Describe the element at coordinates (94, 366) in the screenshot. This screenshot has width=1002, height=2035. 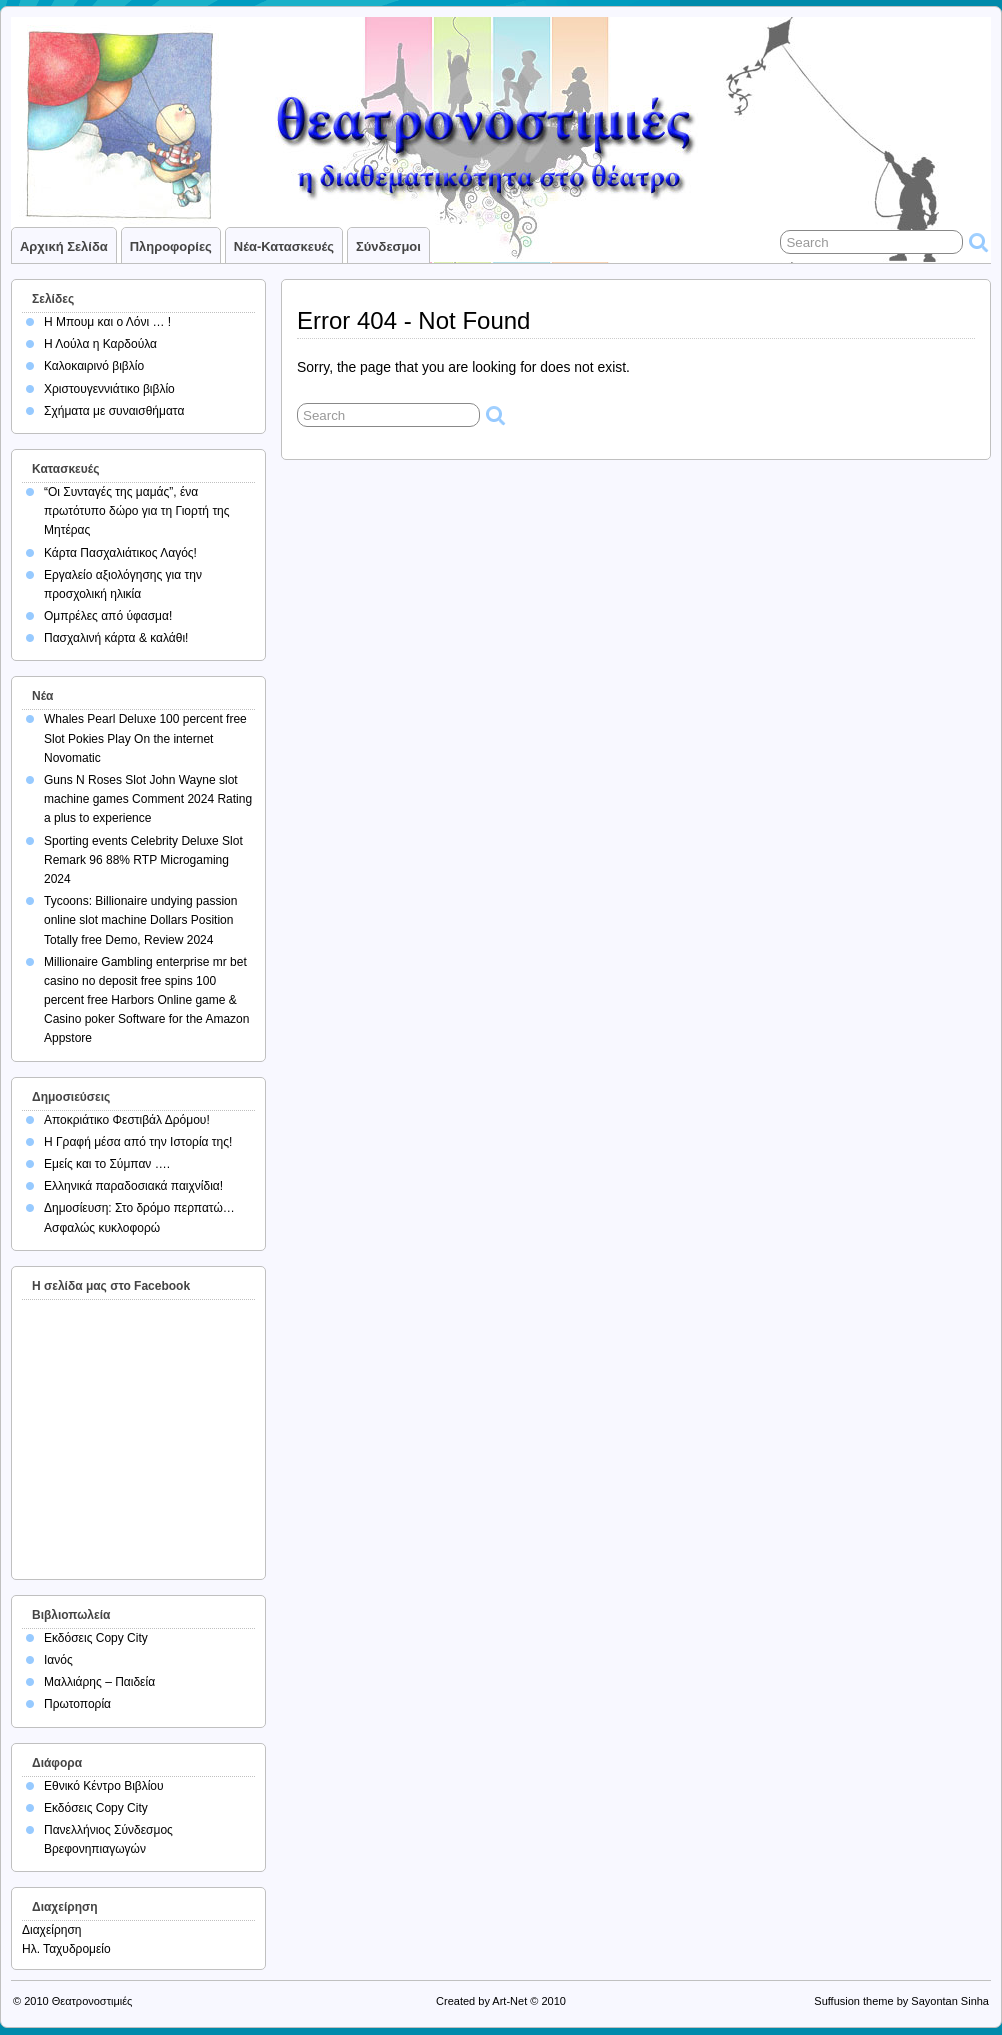
I see `Καλοκαιρινό βιβλίο` at that location.